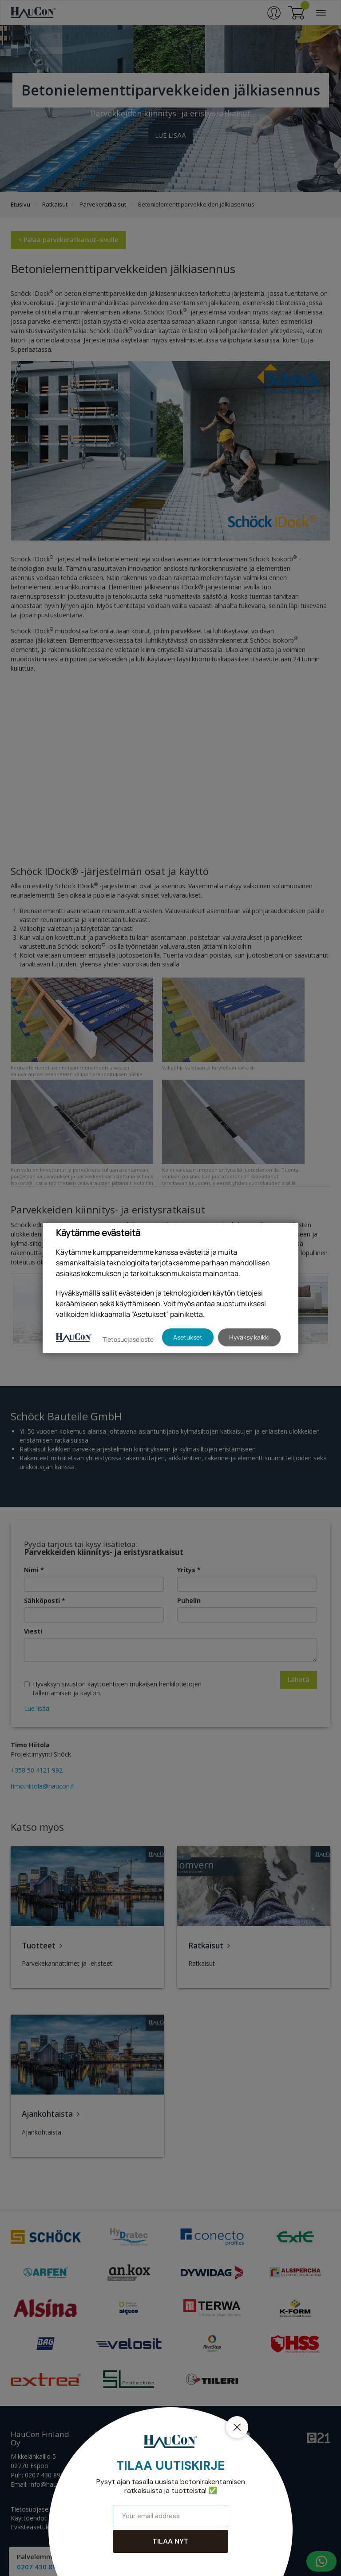  What do you see at coordinates (249, 1337) in the screenshot?
I see `Hyväksy kaikki [button]` at bounding box center [249, 1337].